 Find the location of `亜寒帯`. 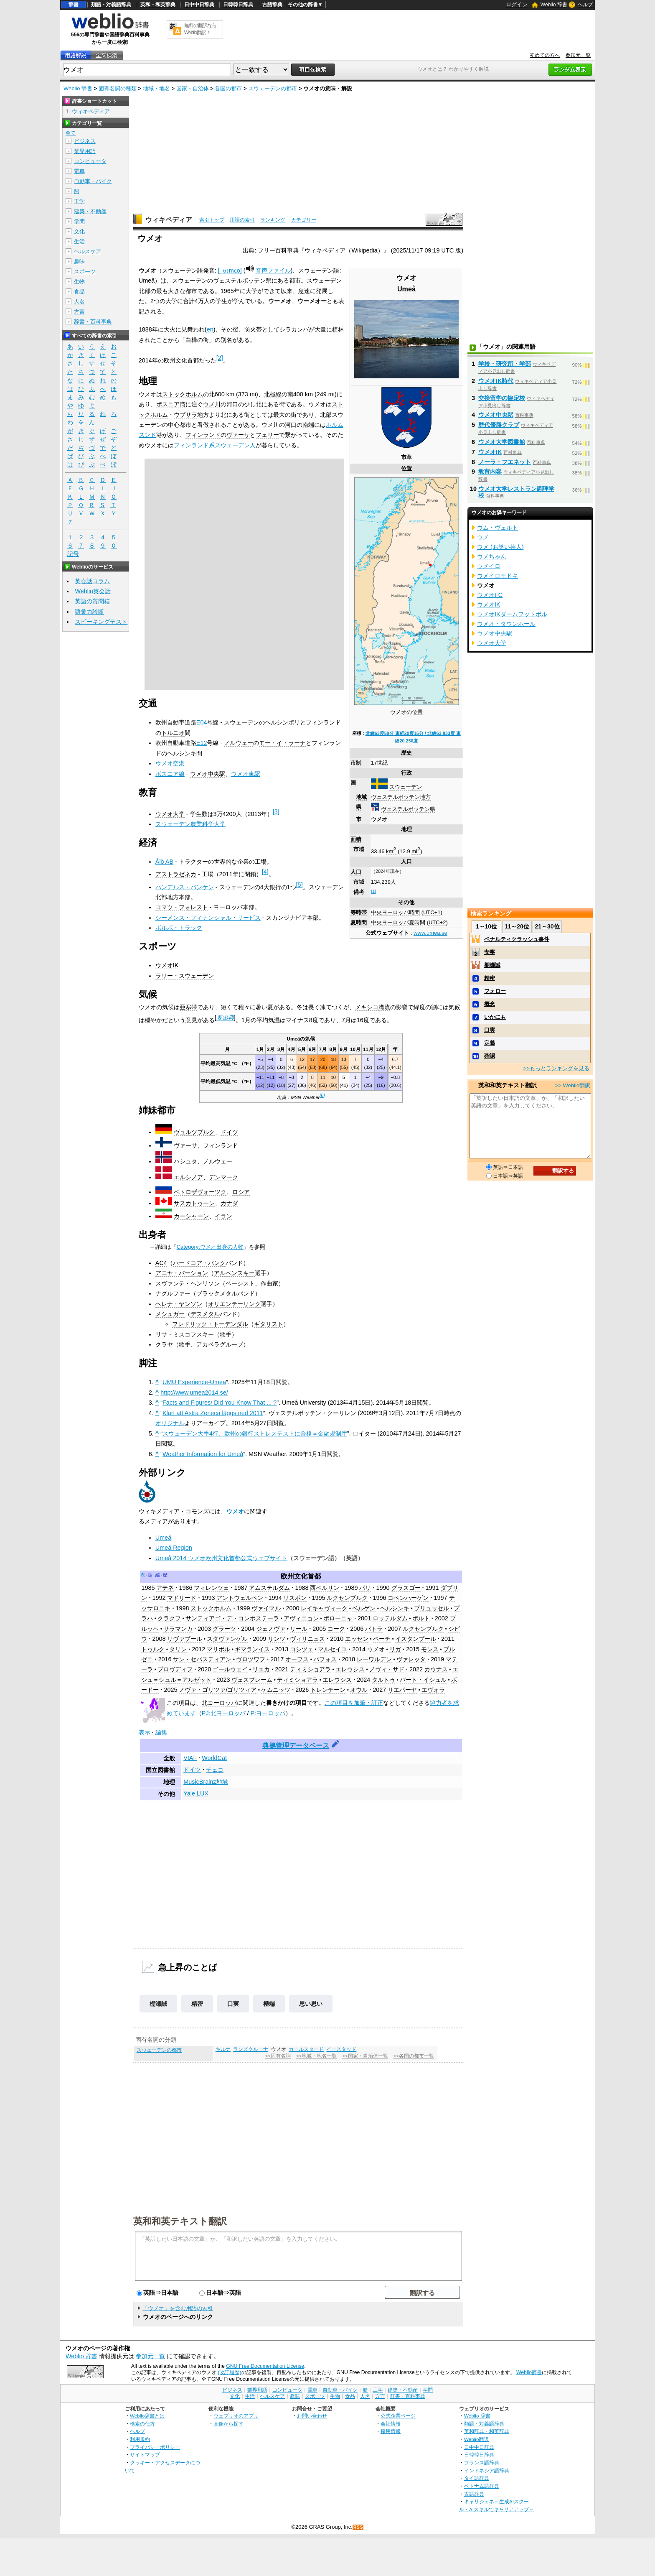

亜寒帯 is located at coordinates (188, 1007).